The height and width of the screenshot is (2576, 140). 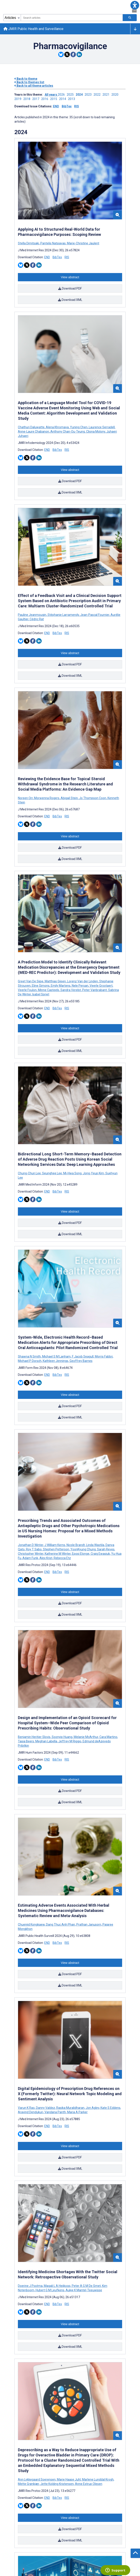 What do you see at coordinates (55, 1545) in the screenshot?
I see `J William Kerns [Search articles with J William Kerns]` at bounding box center [55, 1545].